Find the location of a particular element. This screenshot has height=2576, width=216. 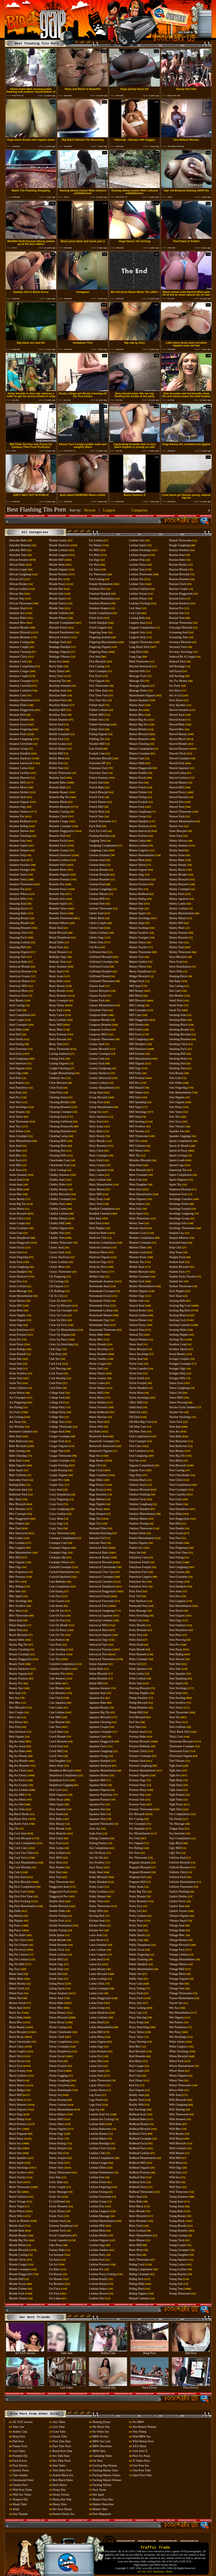

Brunette Threesome is located at coordinates (61, 918).